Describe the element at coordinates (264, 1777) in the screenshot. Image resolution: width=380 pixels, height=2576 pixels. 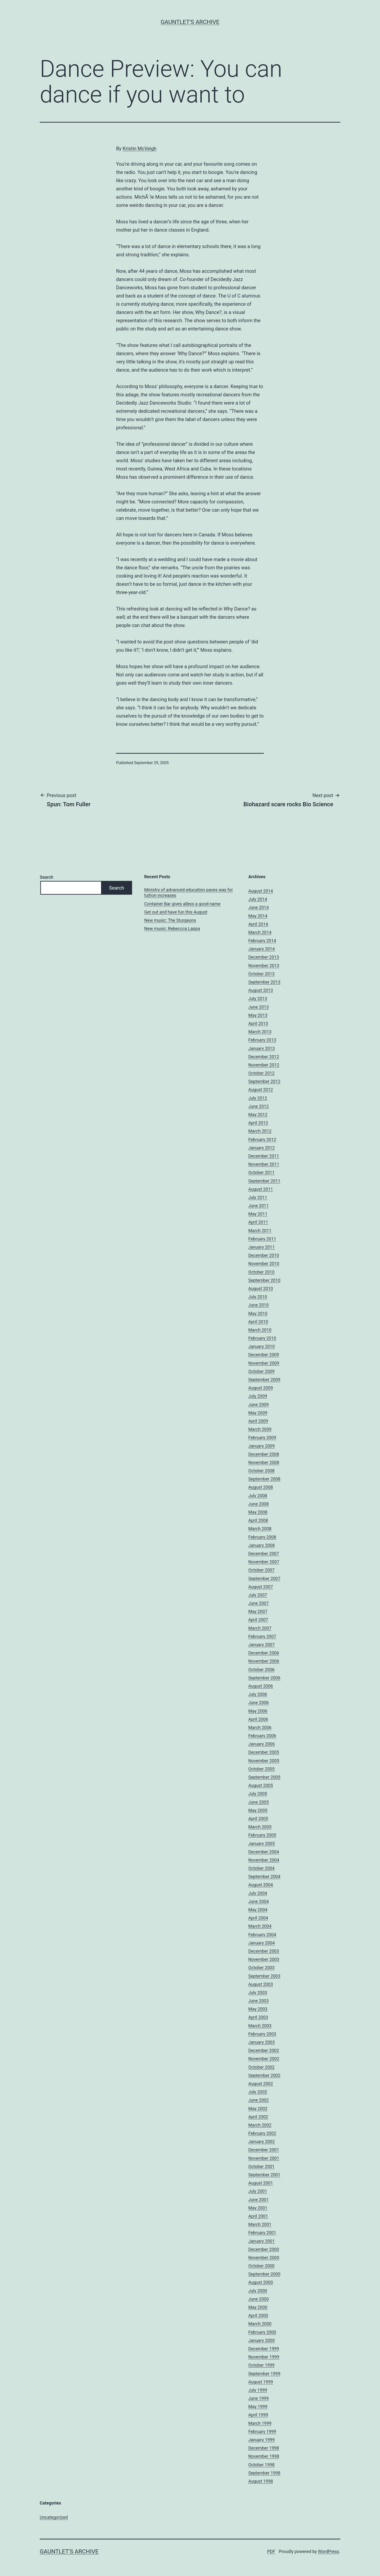
I see `September 2005` at that location.